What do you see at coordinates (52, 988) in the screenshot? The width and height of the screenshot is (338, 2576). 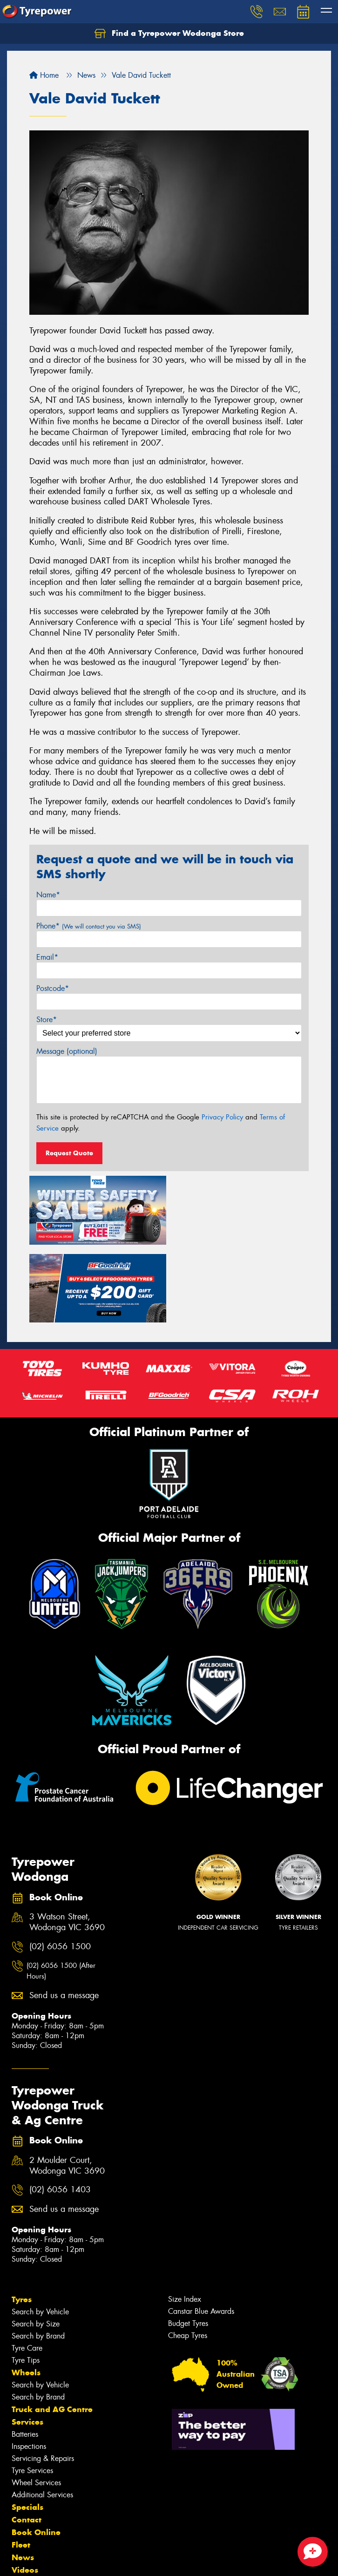 I see `Postcode*` at bounding box center [52, 988].